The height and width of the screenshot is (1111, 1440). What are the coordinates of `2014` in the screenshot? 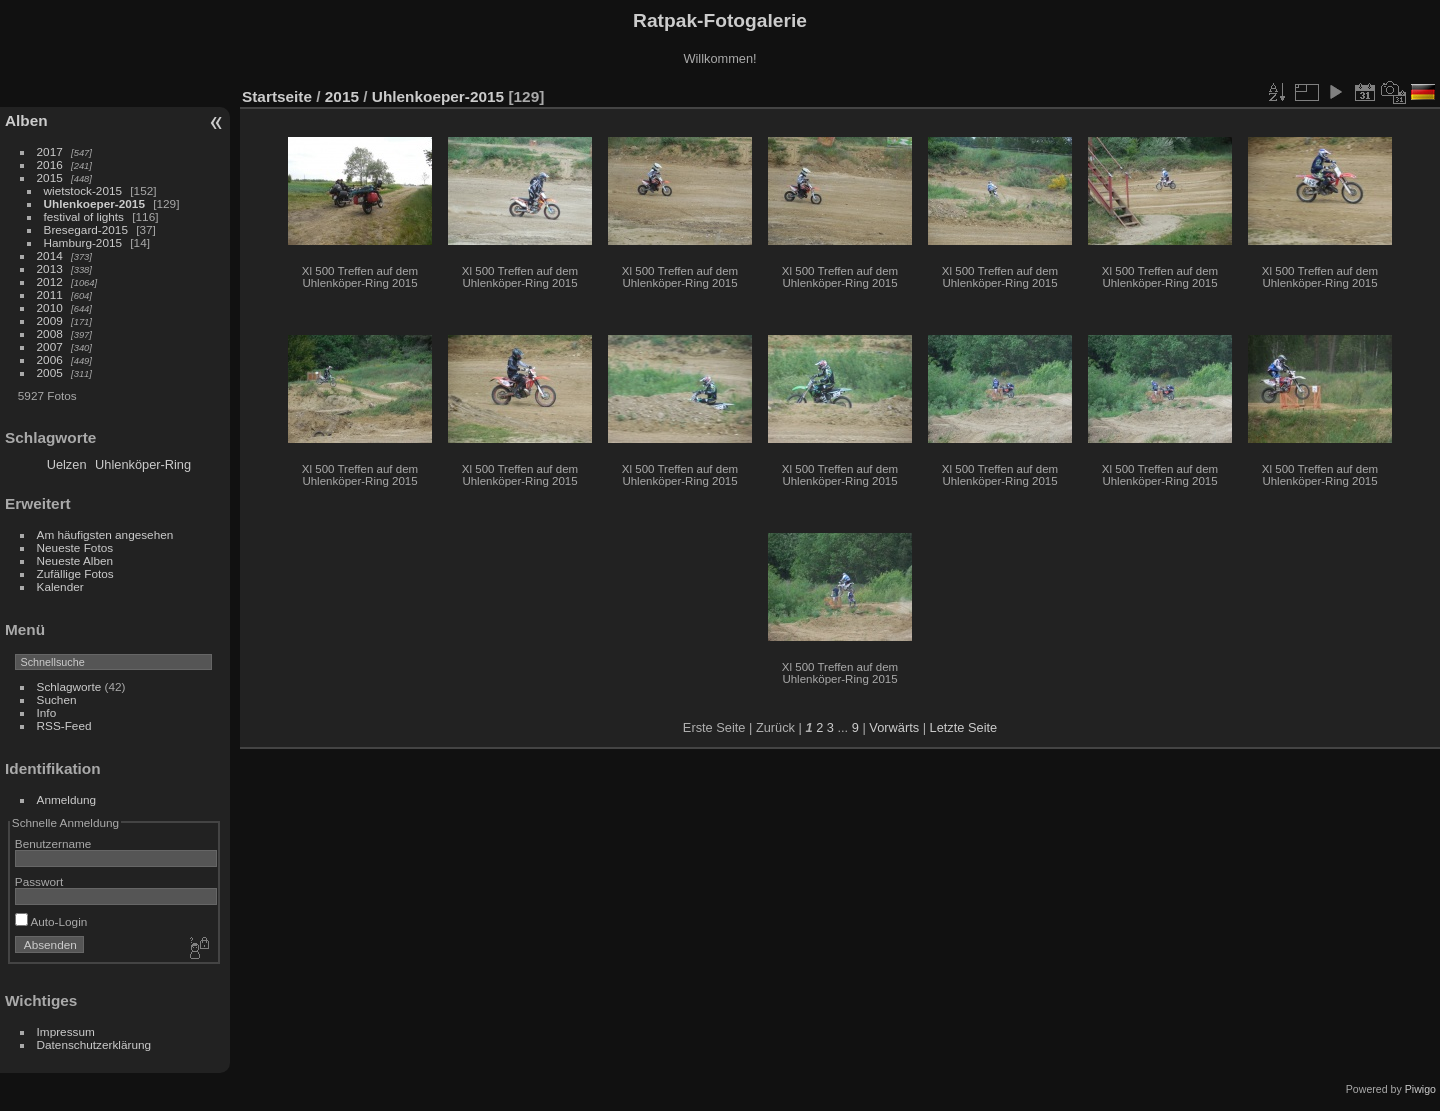 It's located at (50, 255).